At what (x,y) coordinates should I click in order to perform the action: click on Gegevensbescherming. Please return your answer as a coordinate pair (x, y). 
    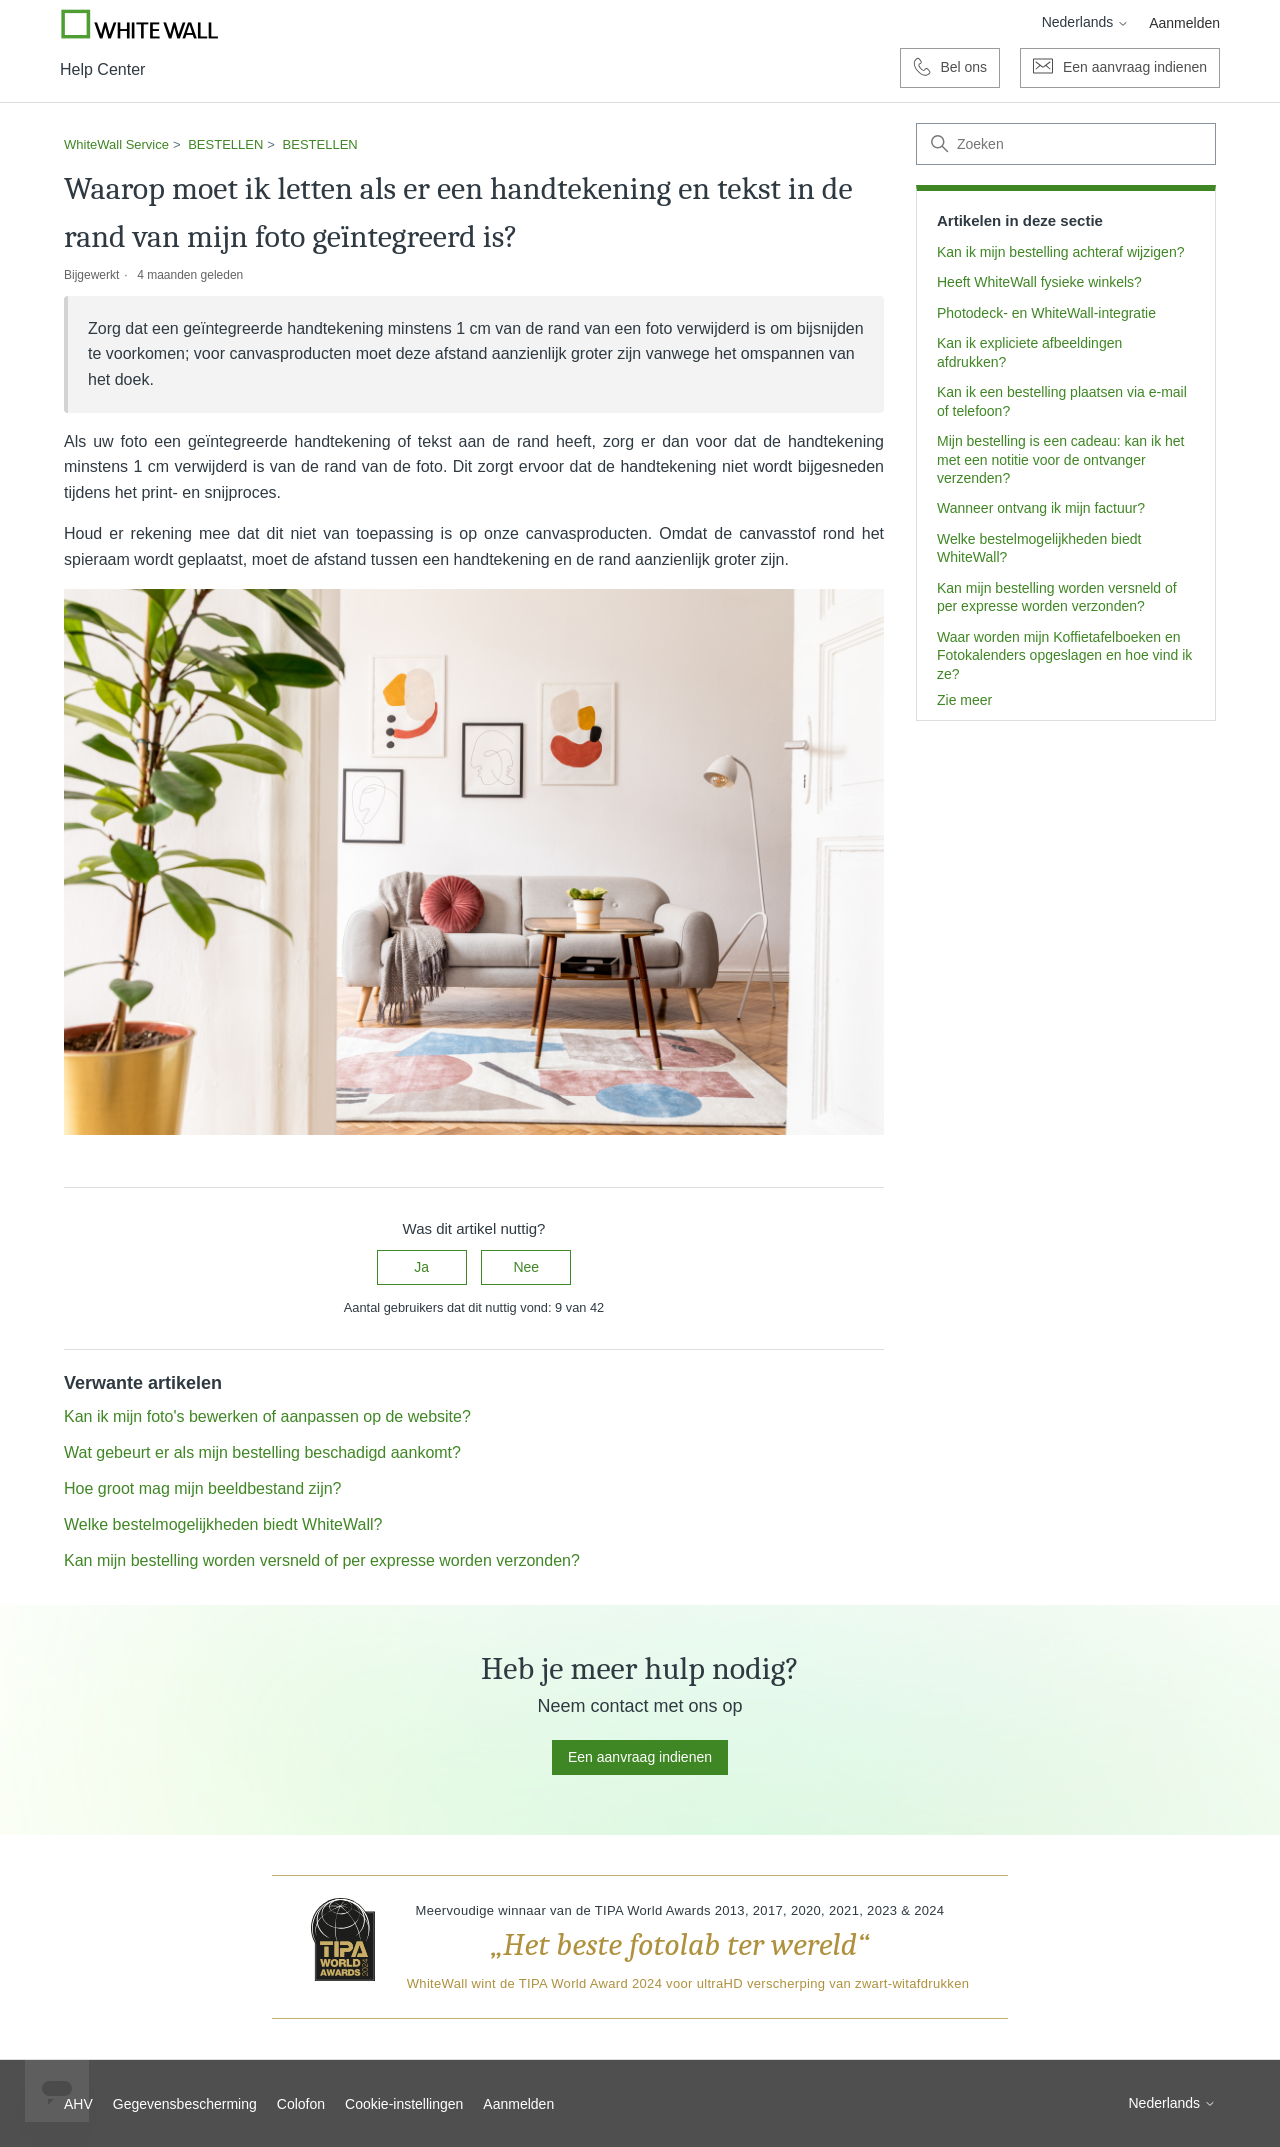
    Looking at the image, I should click on (185, 2104).